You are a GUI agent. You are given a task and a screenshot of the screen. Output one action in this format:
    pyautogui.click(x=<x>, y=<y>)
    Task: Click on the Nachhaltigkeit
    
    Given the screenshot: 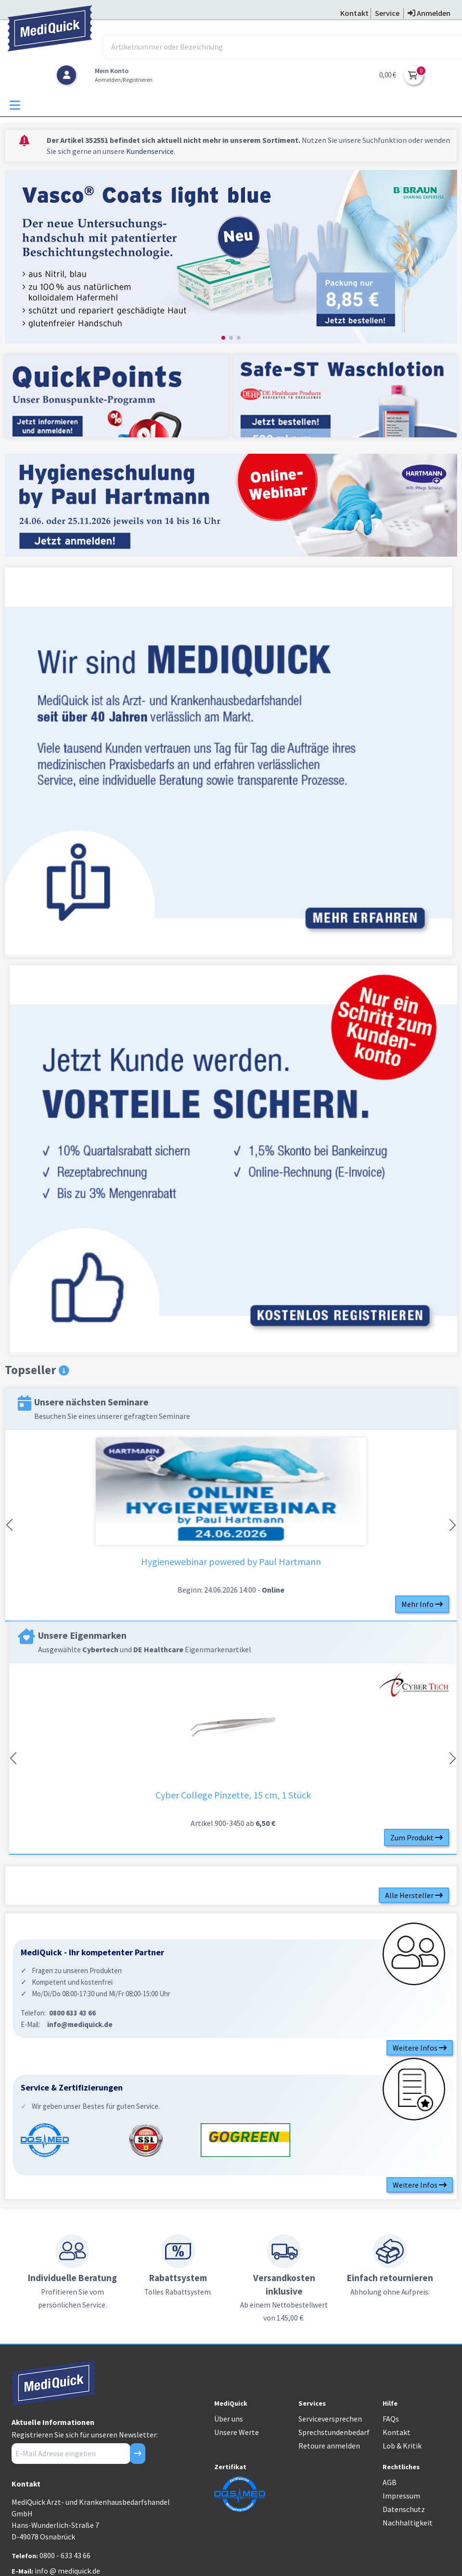 What is the action you would take?
    pyautogui.click(x=408, y=2522)
    